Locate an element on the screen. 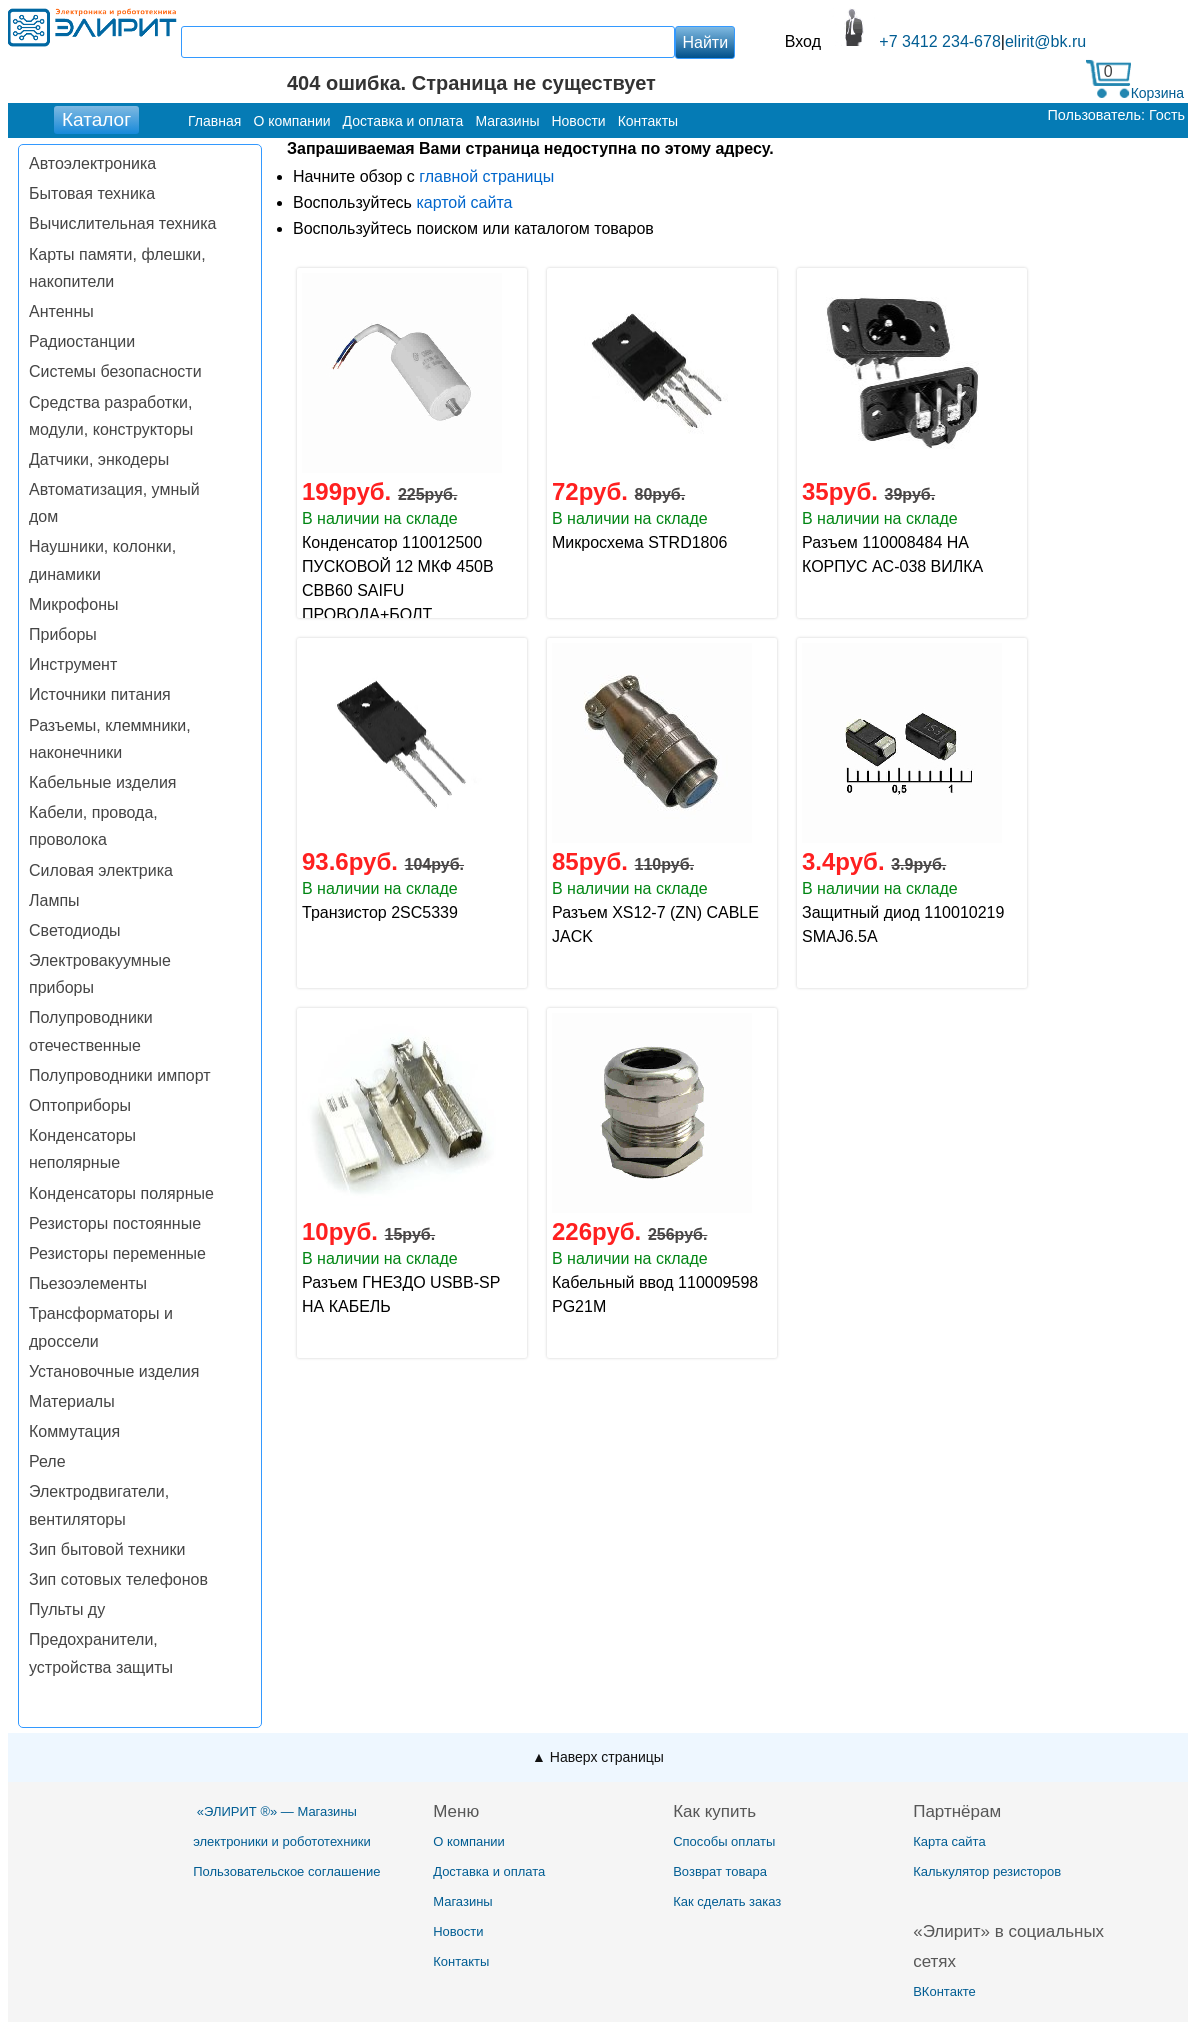 The width and height of the screenshot is (1196, 2030). Как сделать заказ is located at coordinates (727, 1901).